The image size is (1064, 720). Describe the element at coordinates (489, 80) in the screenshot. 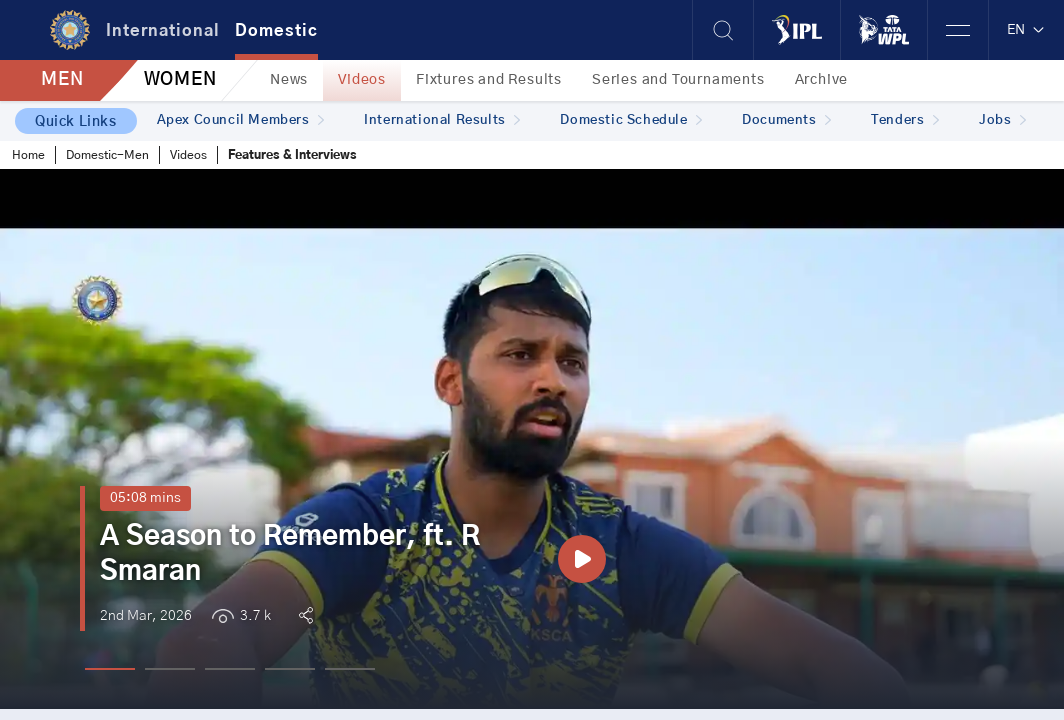

I see `Fixtures and Results` at that location.